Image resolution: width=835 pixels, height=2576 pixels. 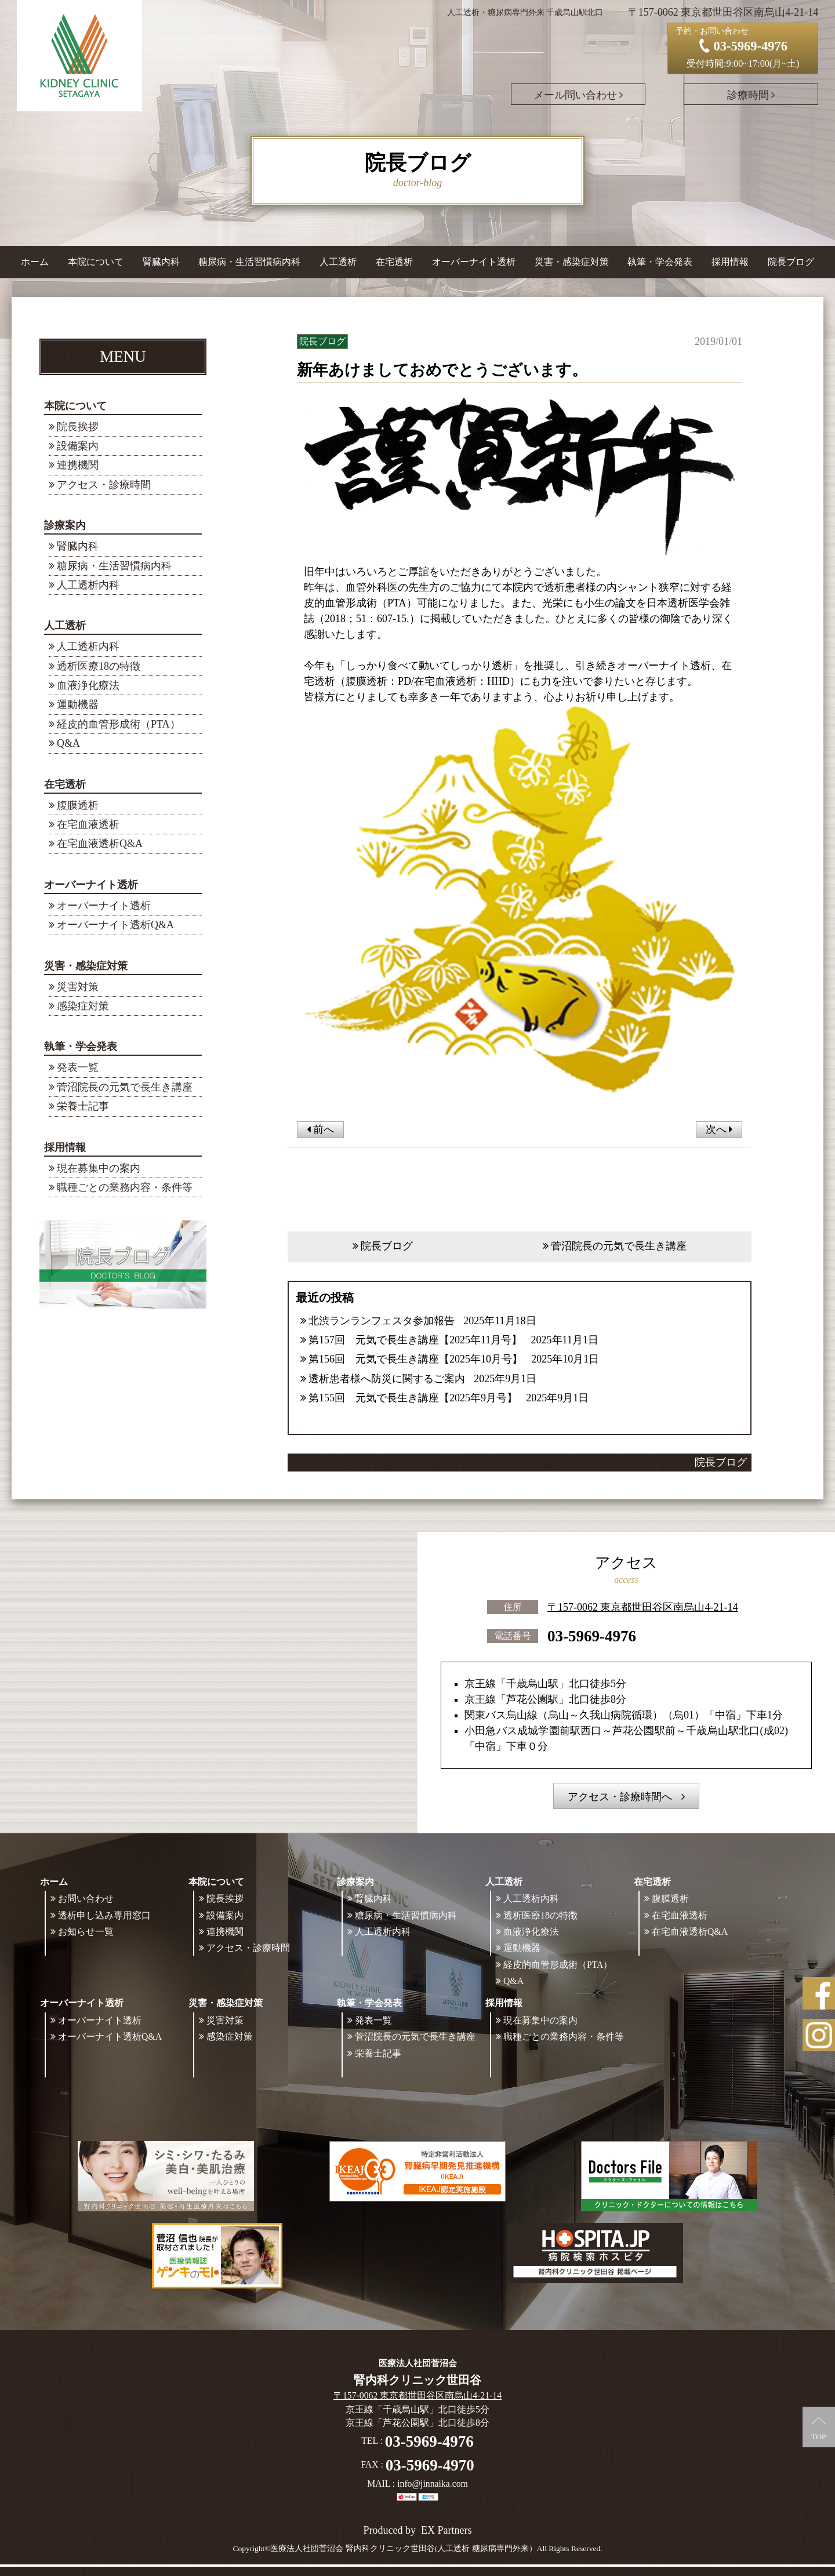 I want to click on 在宅血液透析Q&A, so click(x=100, y=843).